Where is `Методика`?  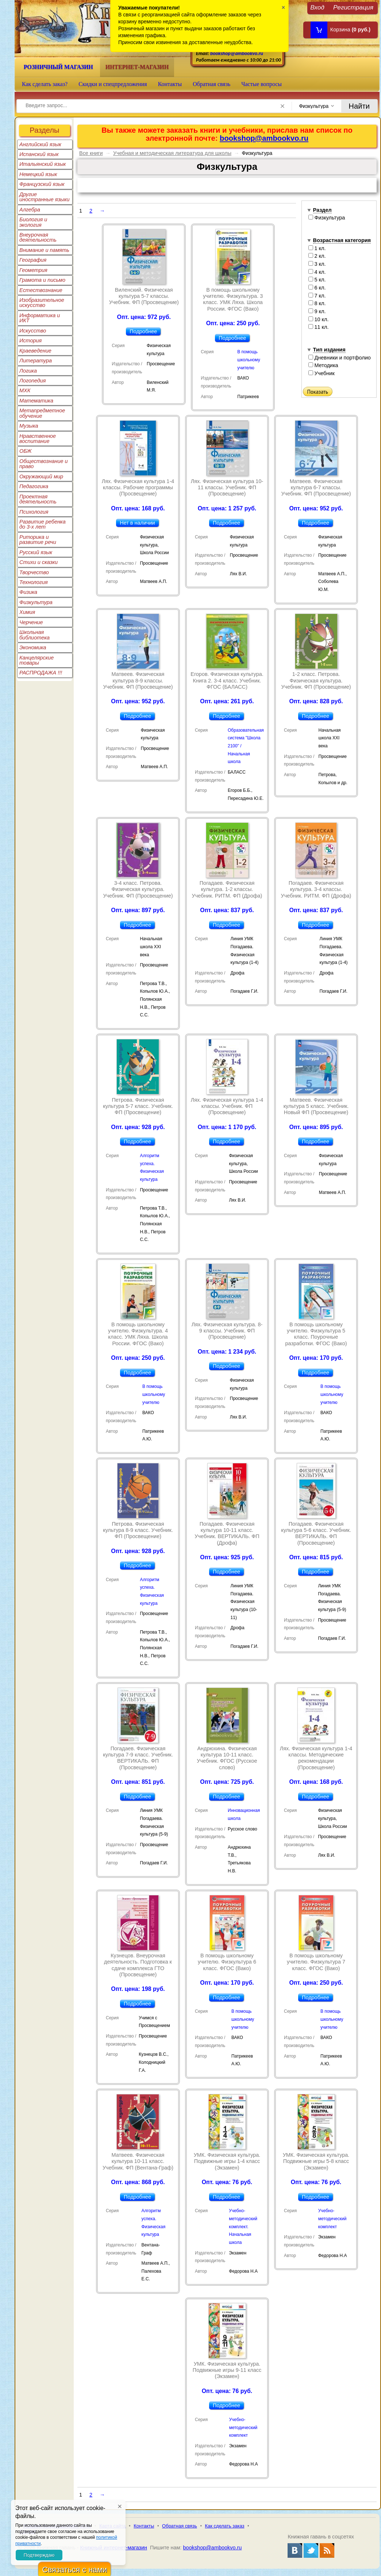
Методика is located at coordinates (323, 365).